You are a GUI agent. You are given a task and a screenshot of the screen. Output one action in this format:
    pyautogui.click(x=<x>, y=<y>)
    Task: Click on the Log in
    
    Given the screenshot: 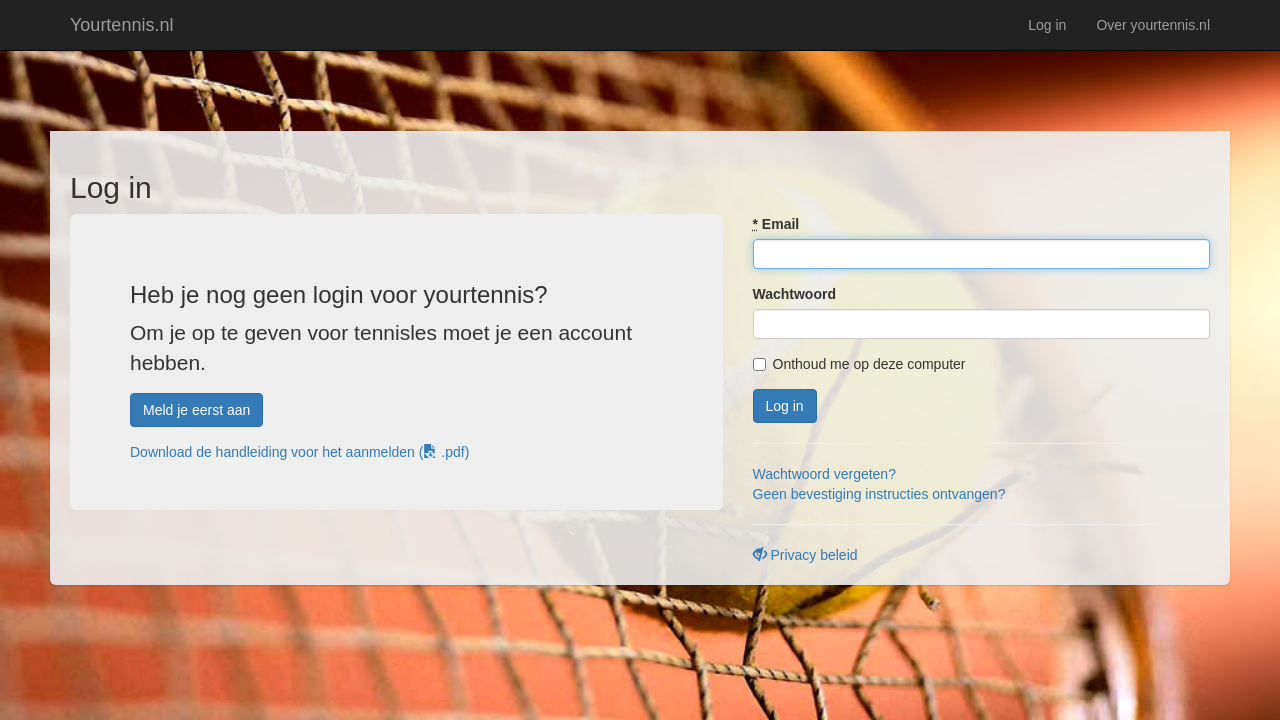 What is the action you would take?
    pyautogui.click(x=1047, y=25)
    